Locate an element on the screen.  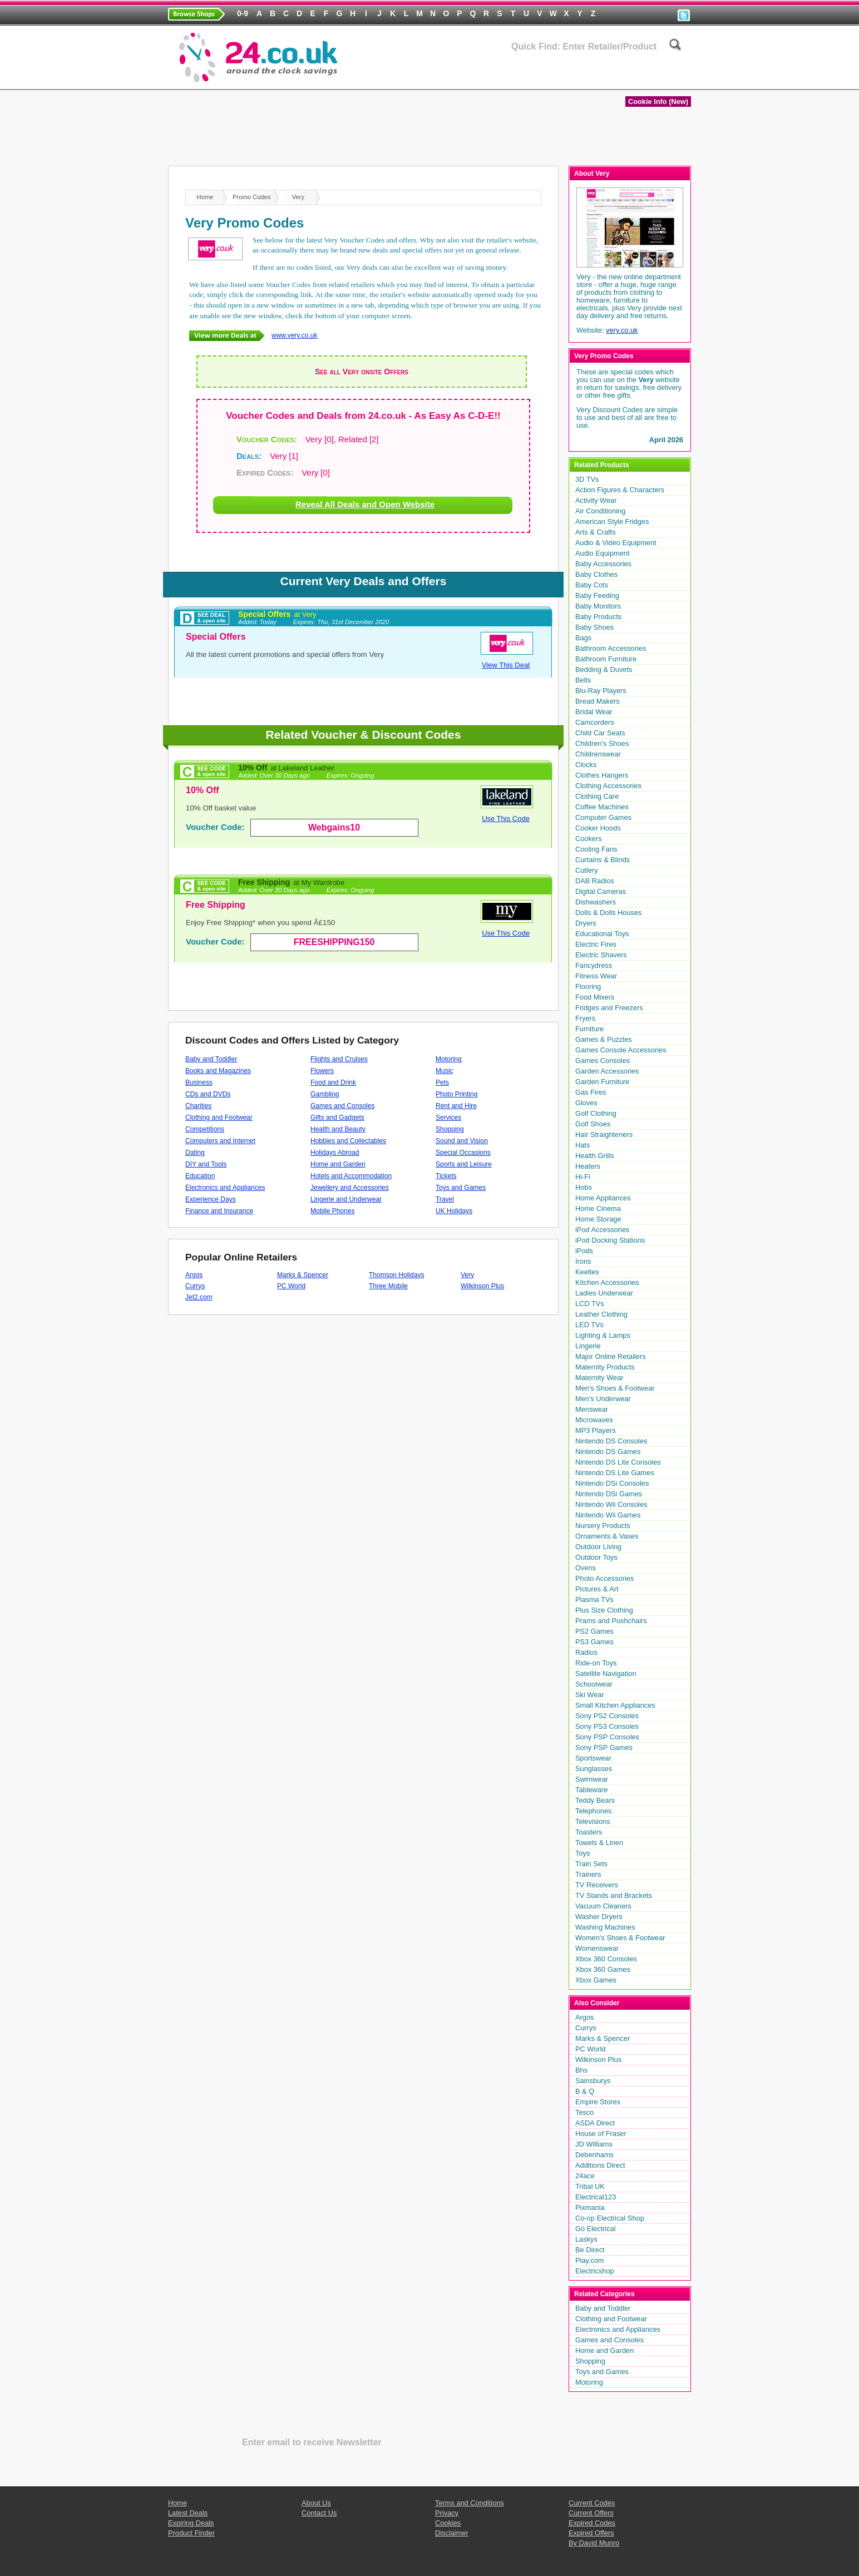
Wilkinson Plus is located at coordinates (482, 1286).